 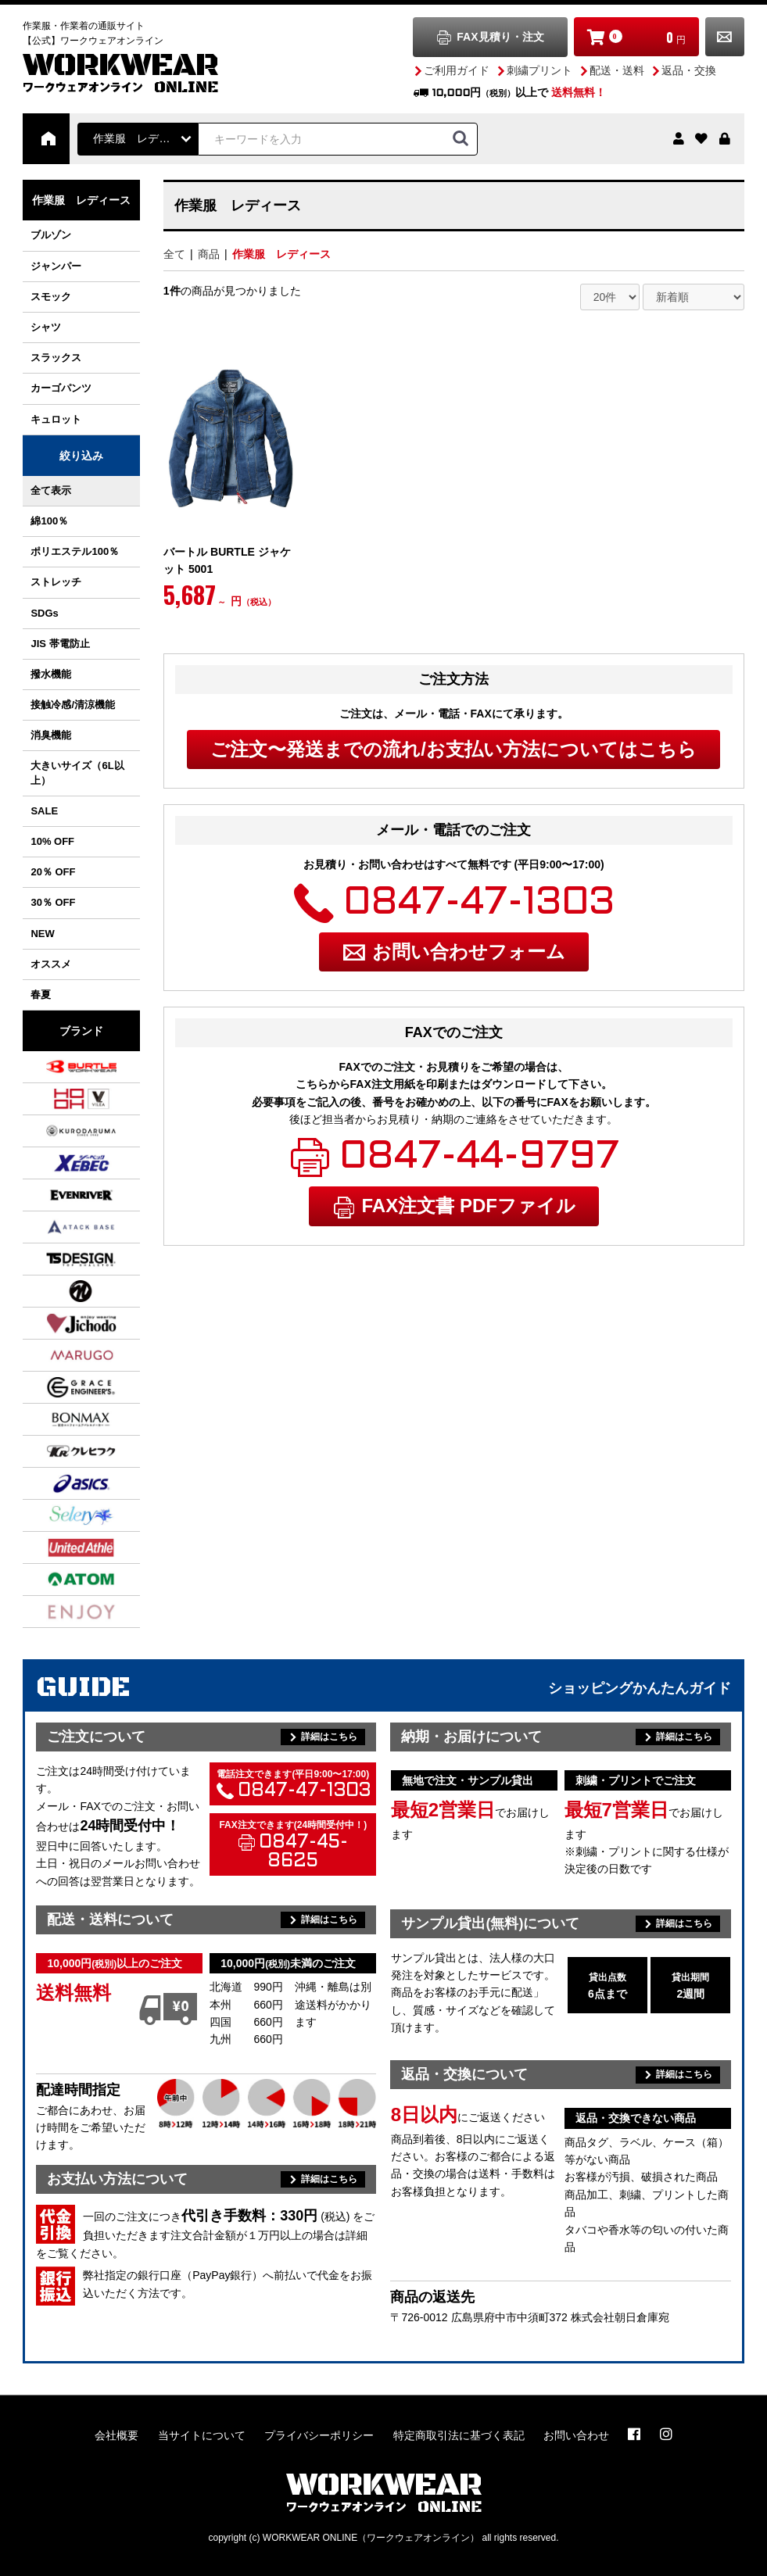 What do you see at coordinates (59, 643) in the screenshot?
I see `JIS 帯電防止` at bounding box center [59, 643].